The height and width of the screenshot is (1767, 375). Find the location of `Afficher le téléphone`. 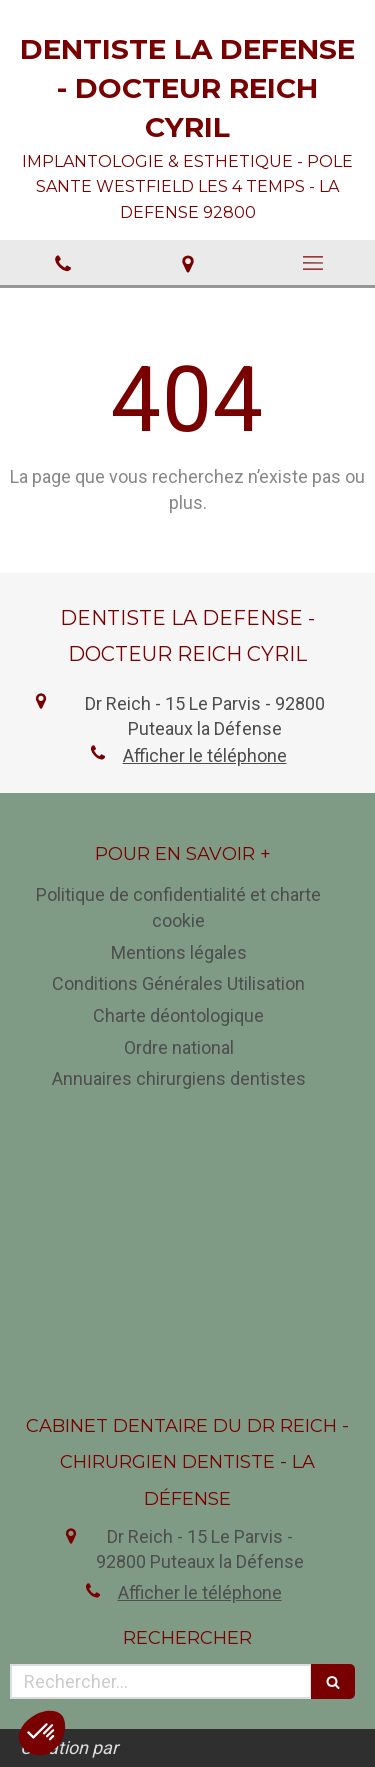

Afficher le téléphone is located at coordinates (205, 755).